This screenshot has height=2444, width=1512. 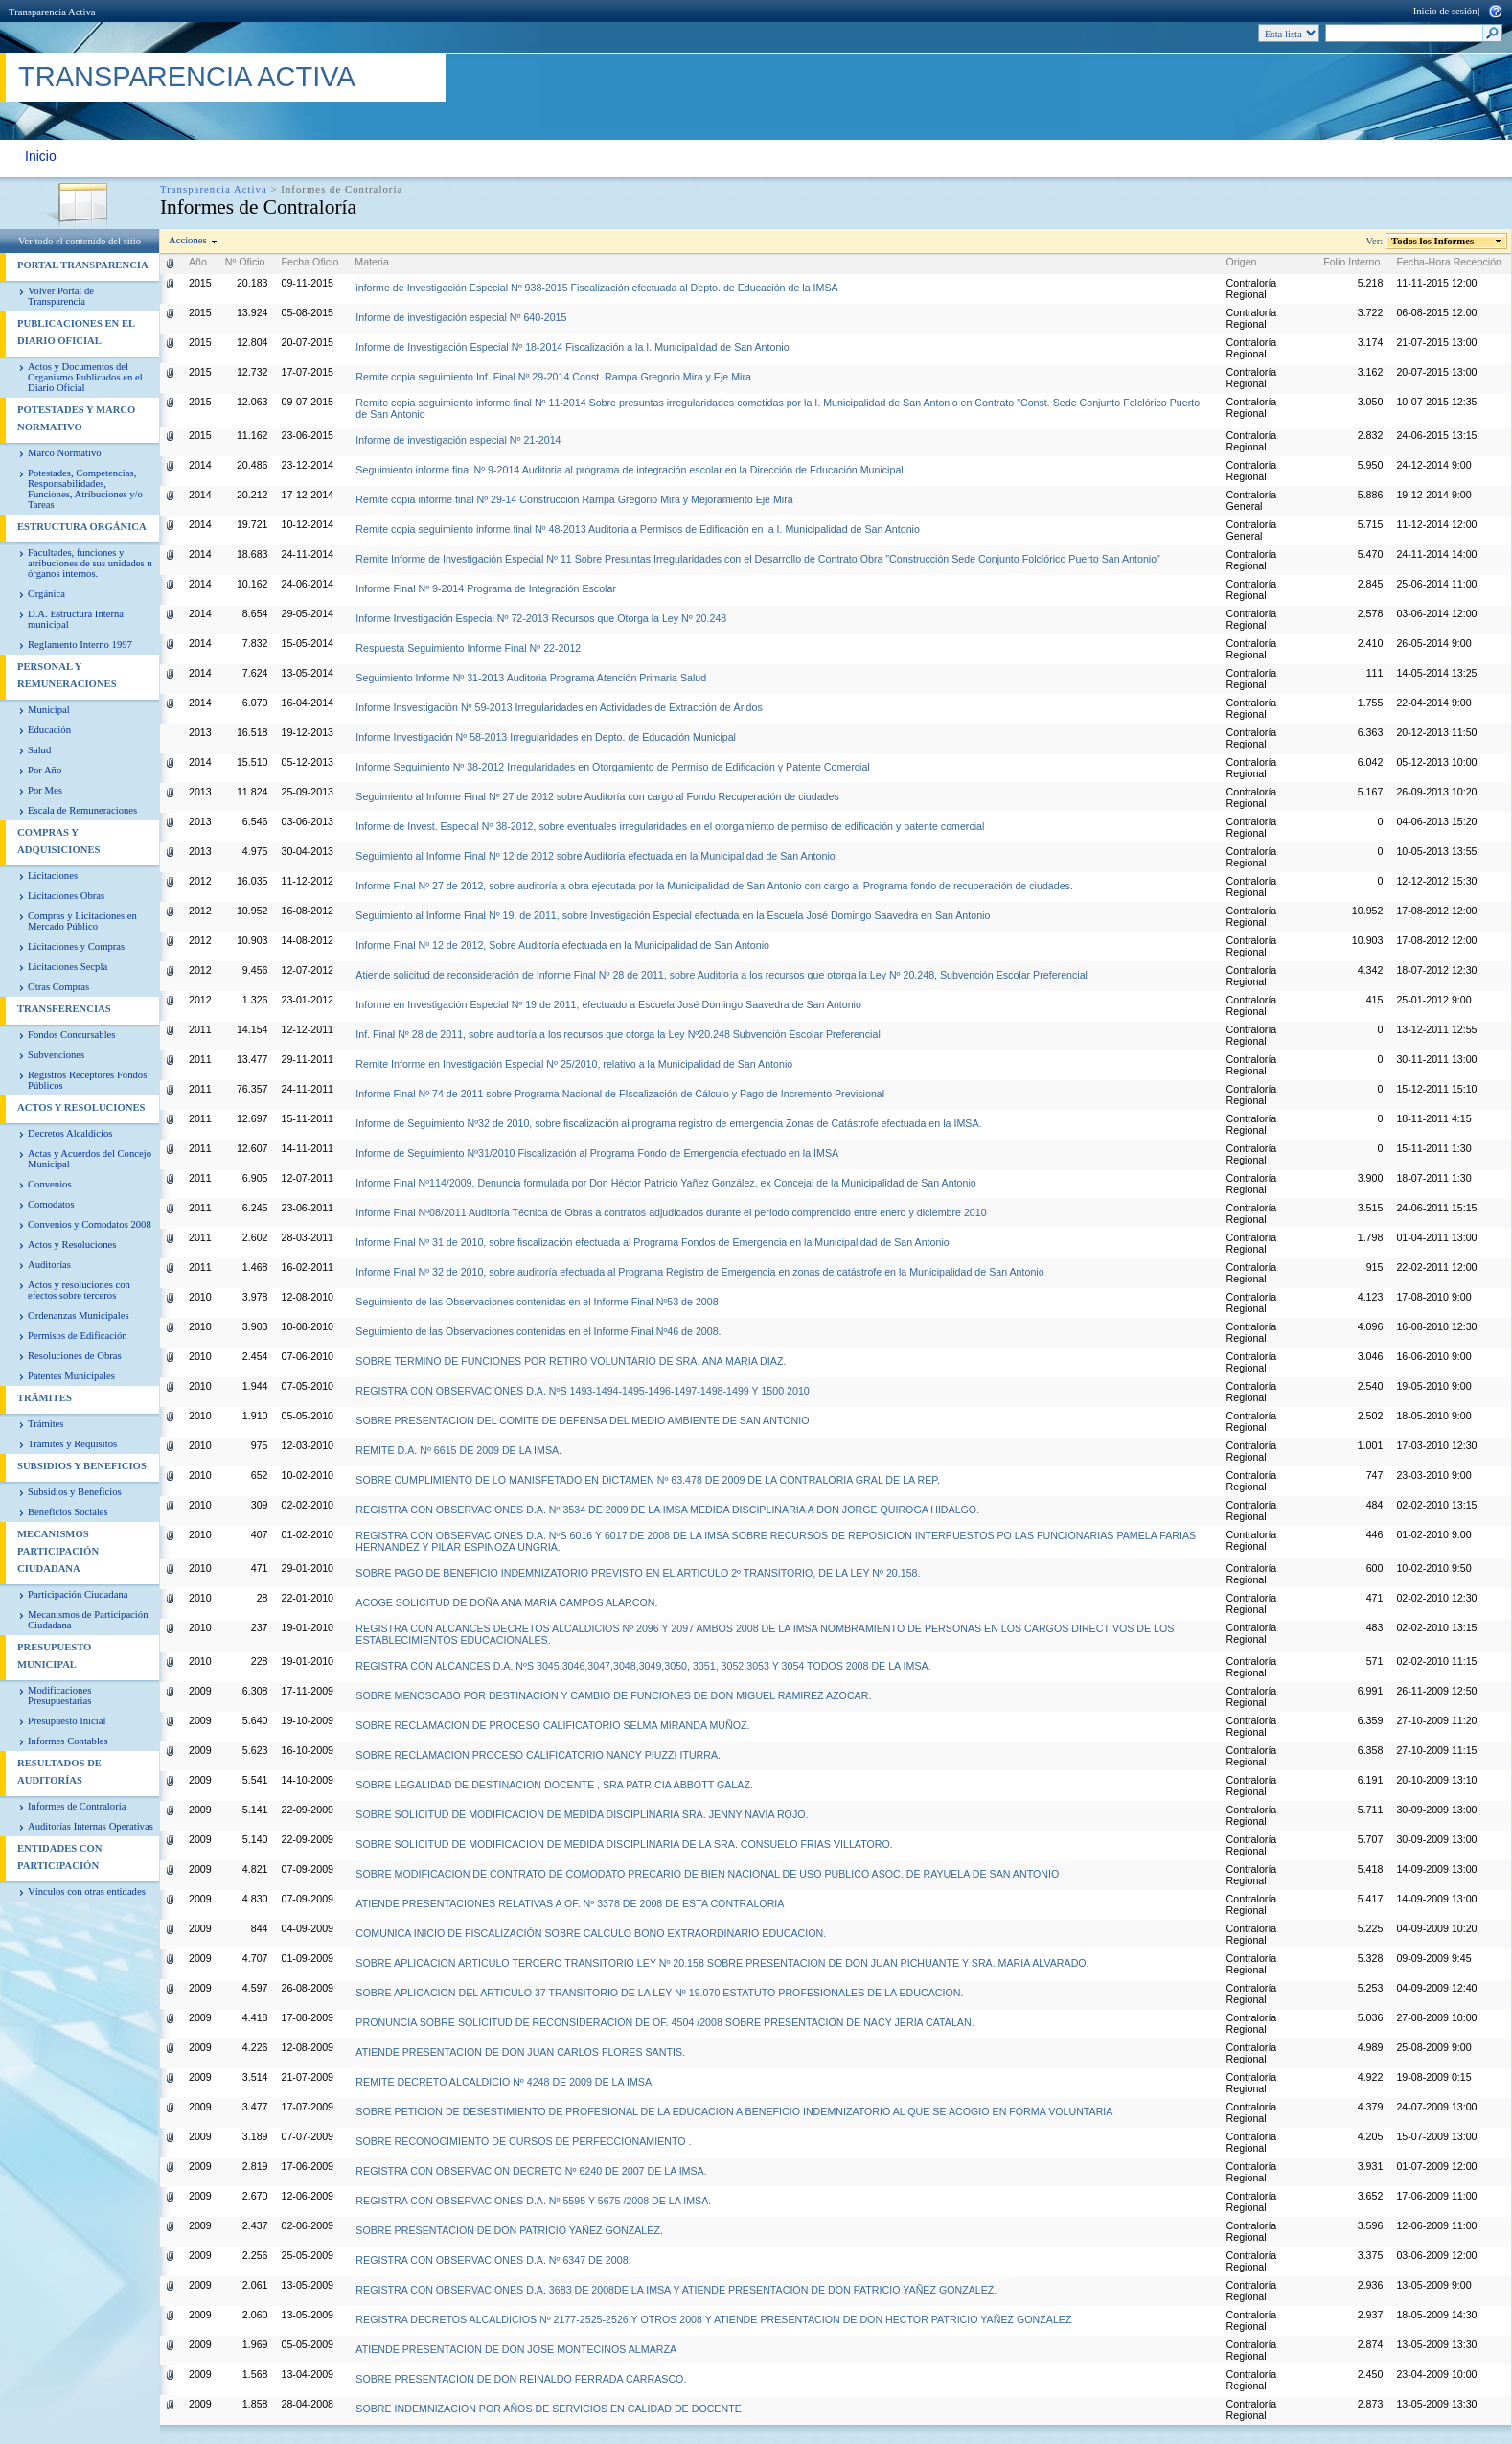 I want to click on Estructura Orgánica, so click(x=82, y=526).